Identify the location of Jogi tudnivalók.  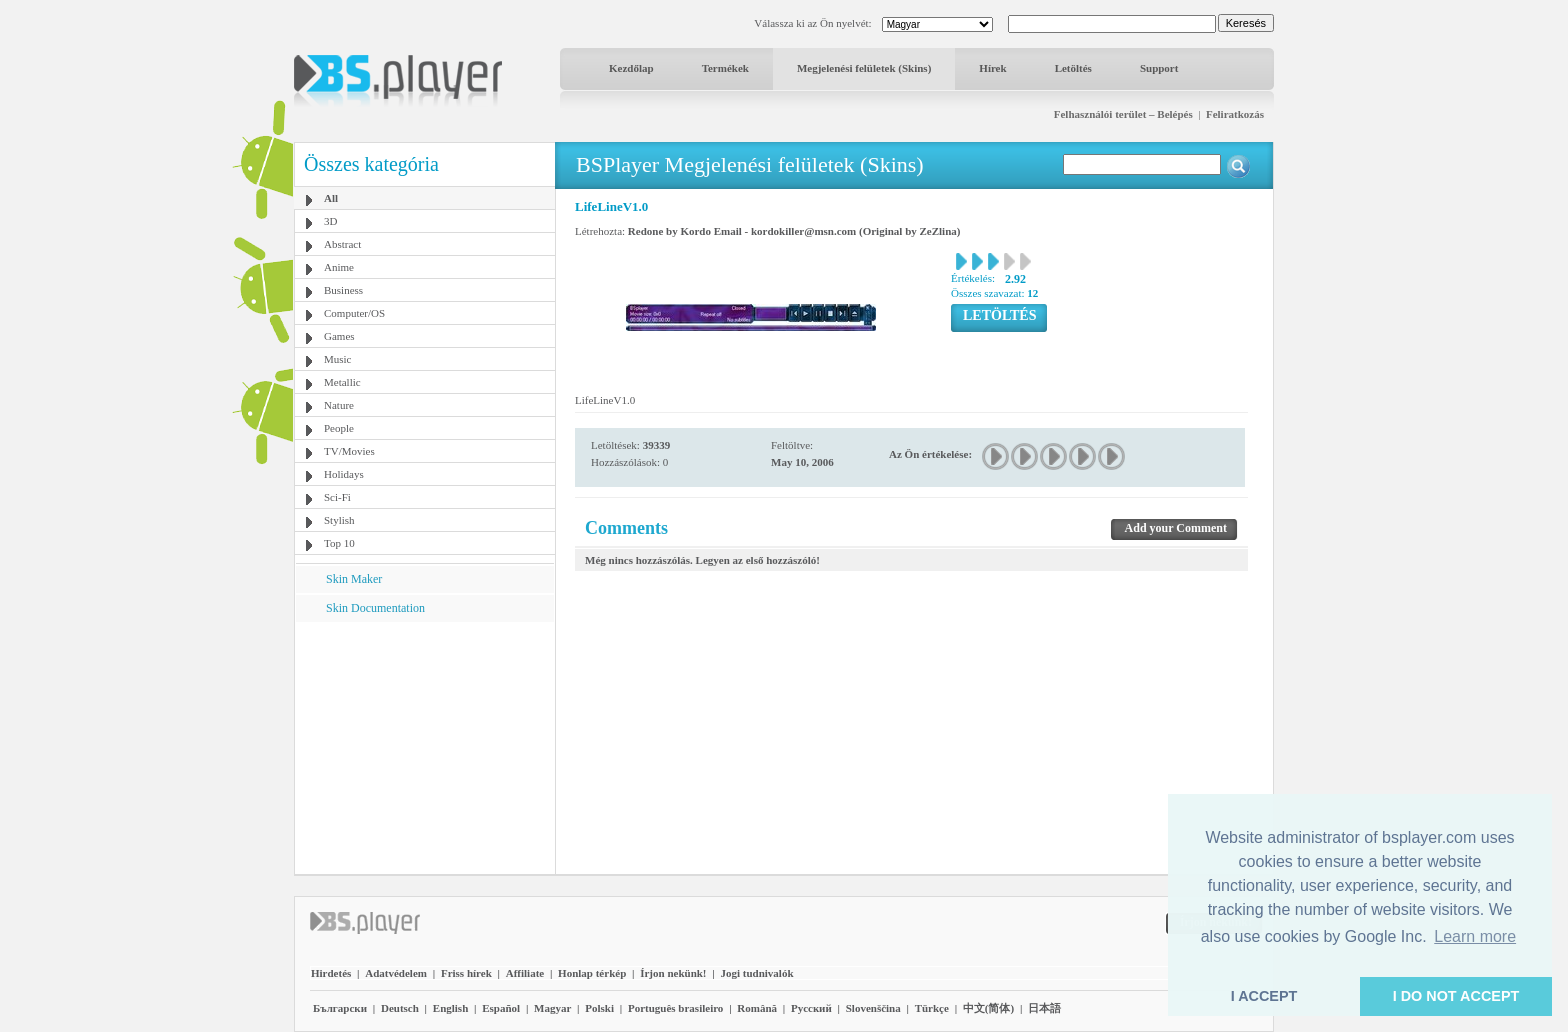
(756, 973).